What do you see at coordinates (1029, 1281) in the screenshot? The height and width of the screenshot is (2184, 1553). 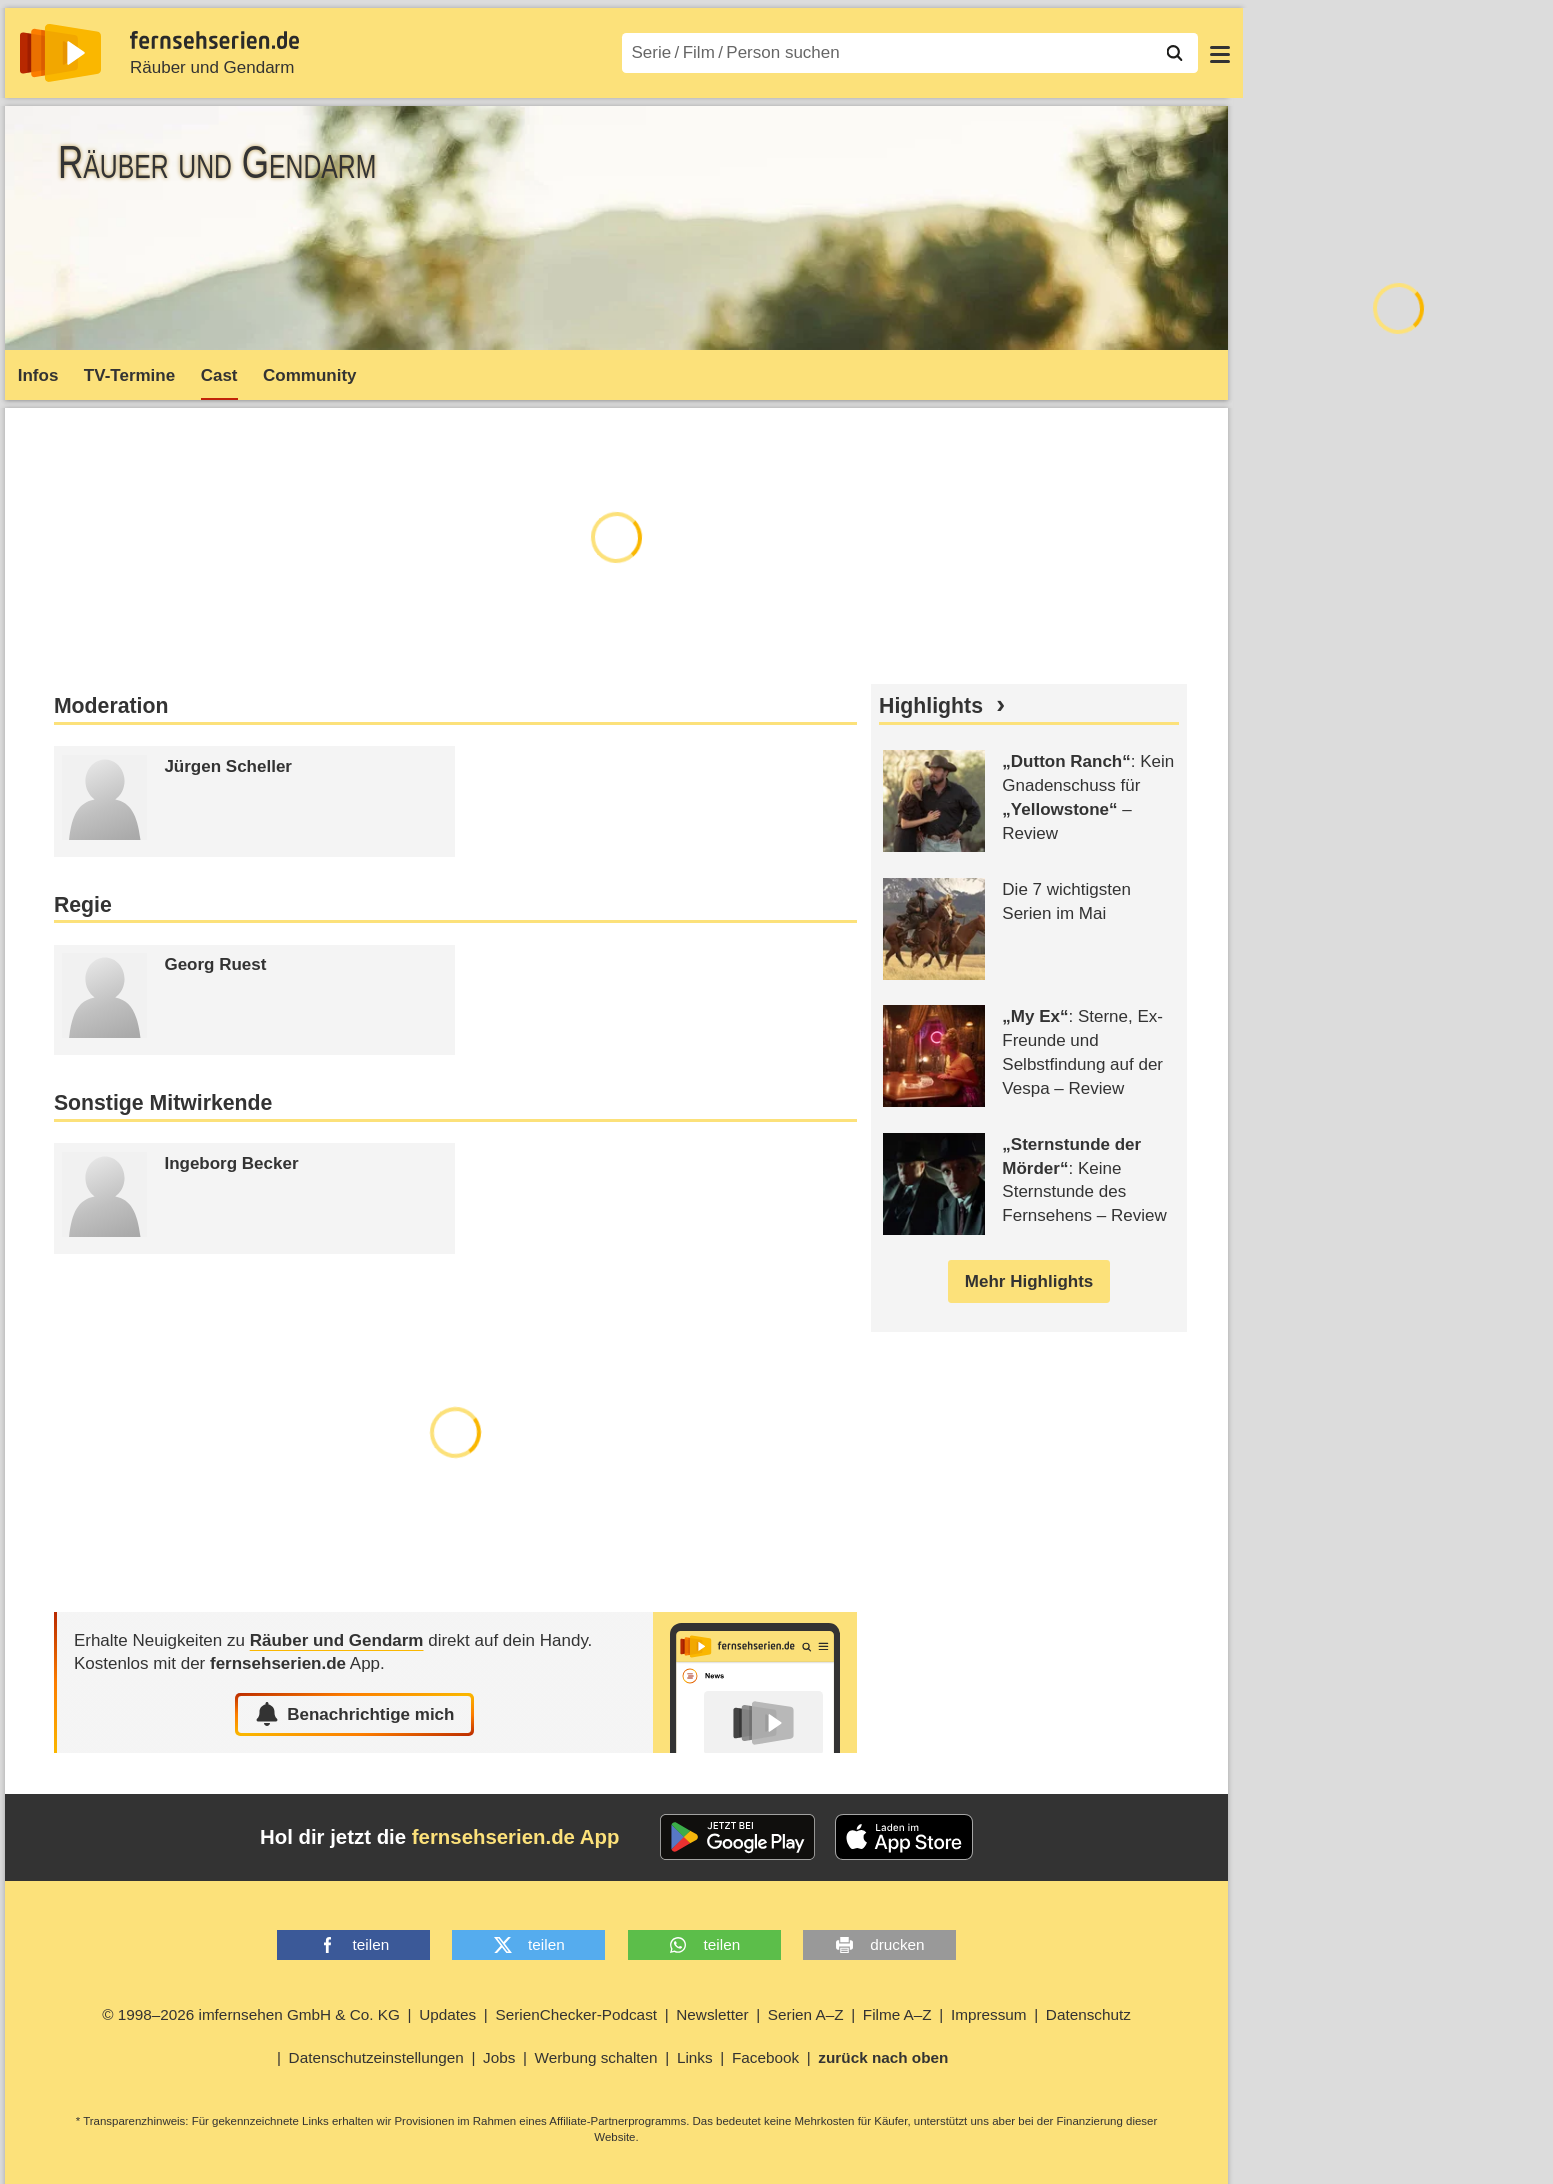 I see `Mehr Highlights` at bounding box center [1029, 1281].